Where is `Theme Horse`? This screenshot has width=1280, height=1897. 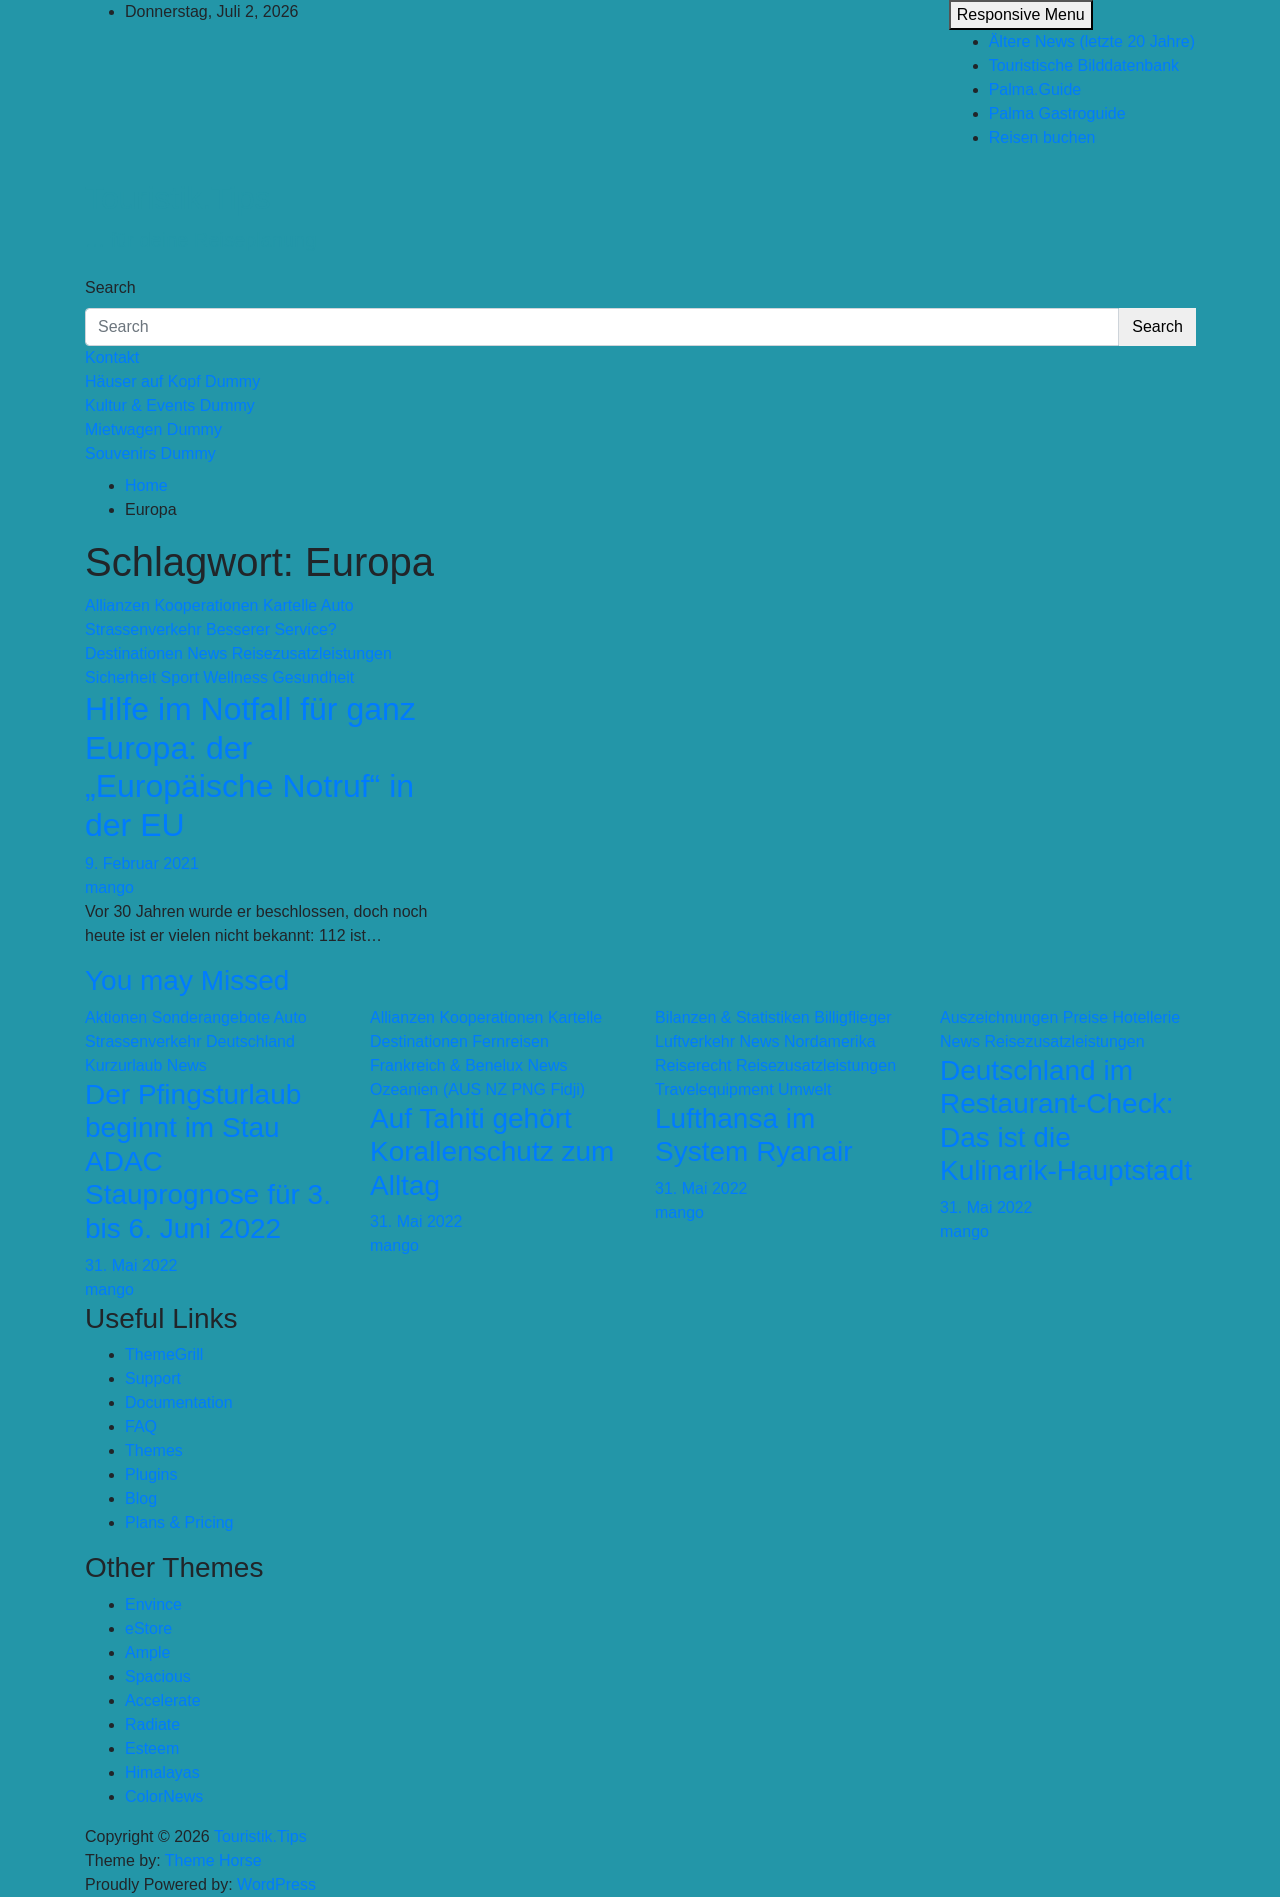
Theme Horse is located at coordinates (213, 1860).